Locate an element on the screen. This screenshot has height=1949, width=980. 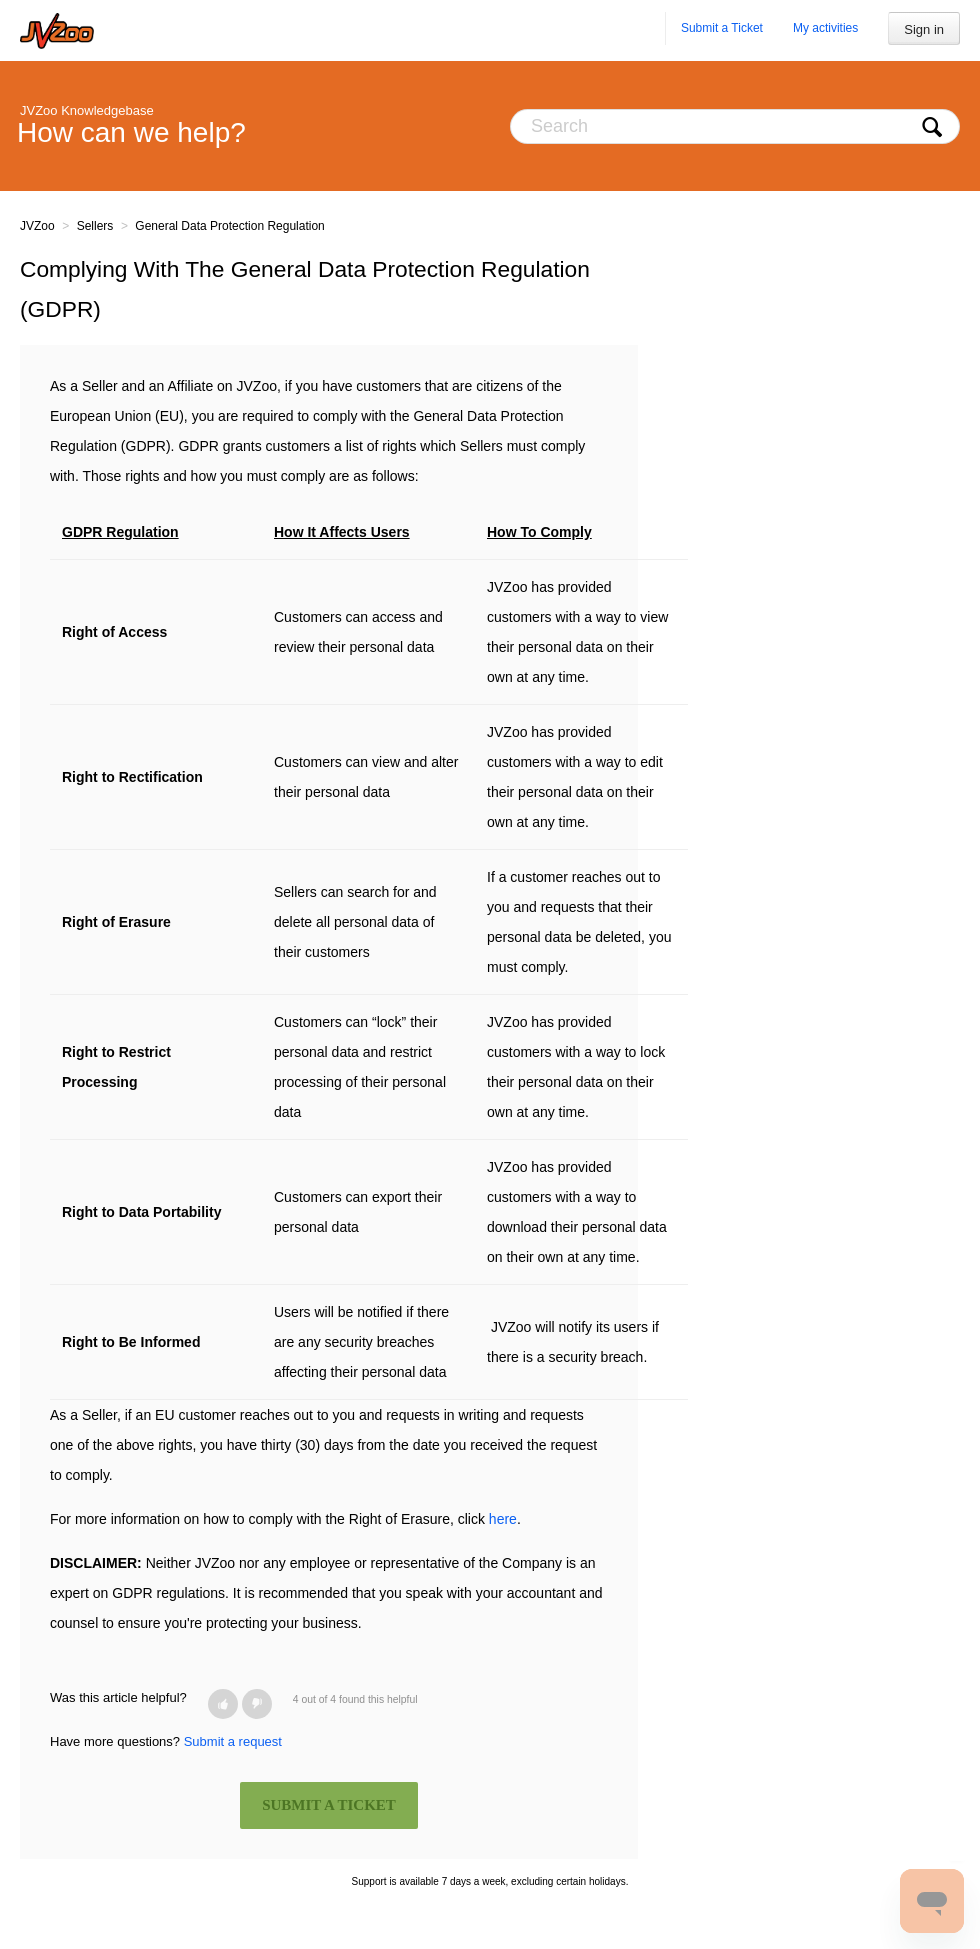
[button] is located at coordinates (223, 1704).